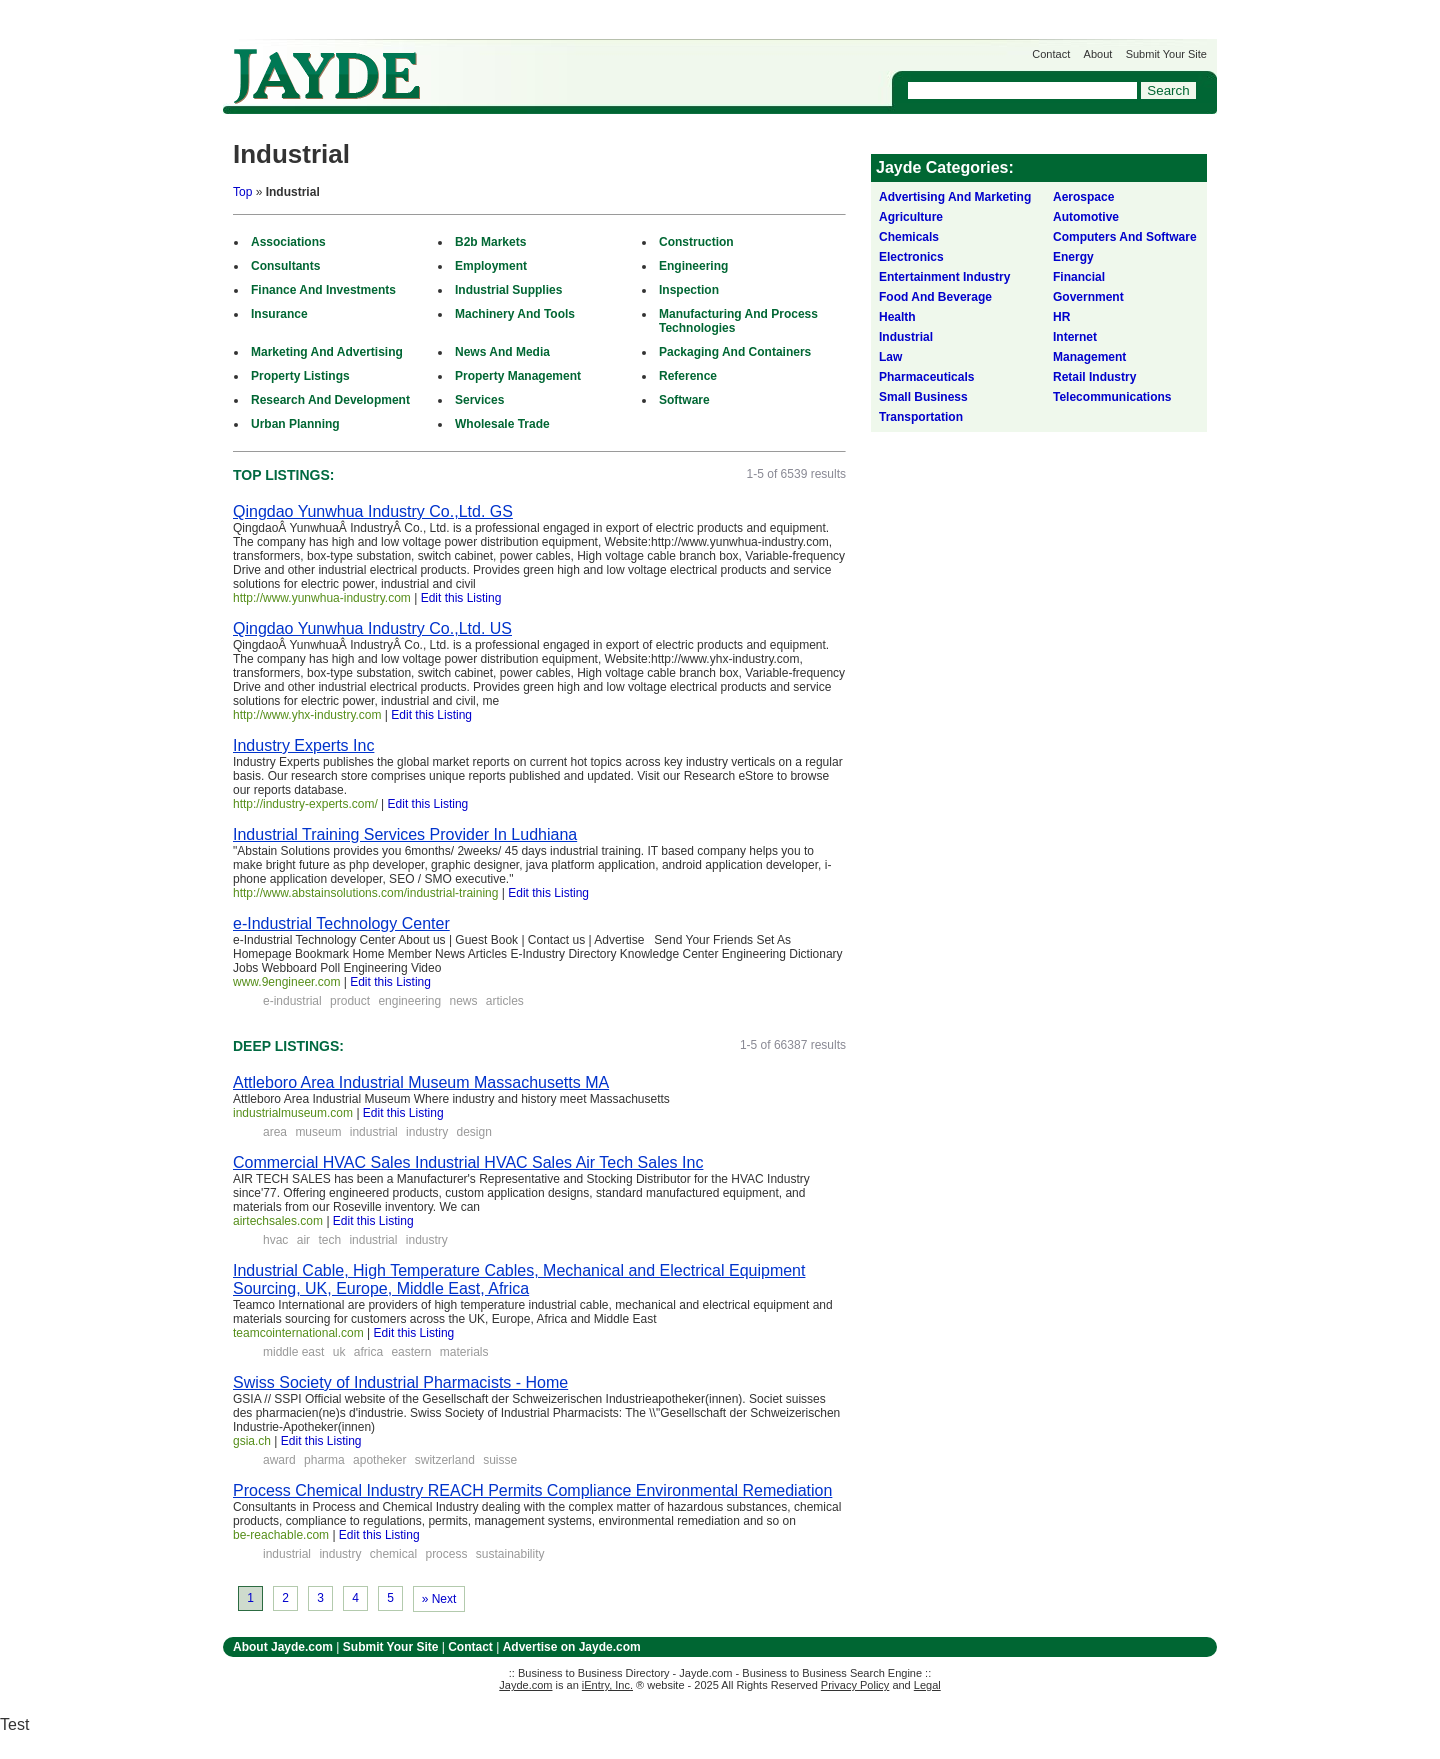  I want to click on B2b Markets, so click(490, 242).